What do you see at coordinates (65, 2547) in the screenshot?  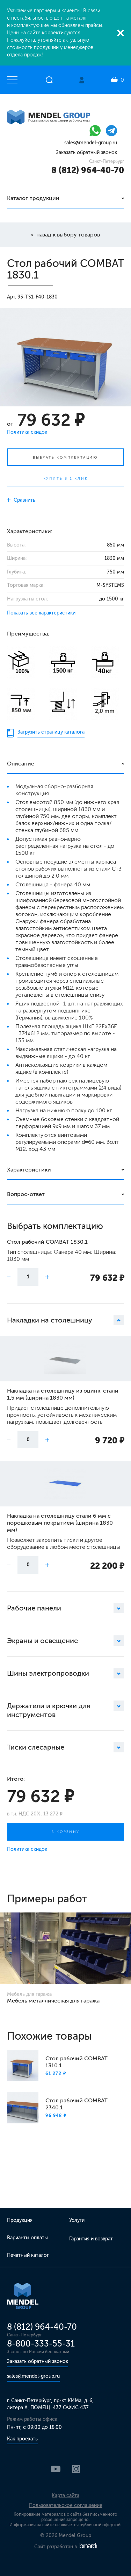 I see `Сайт разработан в` at bounding box center [65, 2547].